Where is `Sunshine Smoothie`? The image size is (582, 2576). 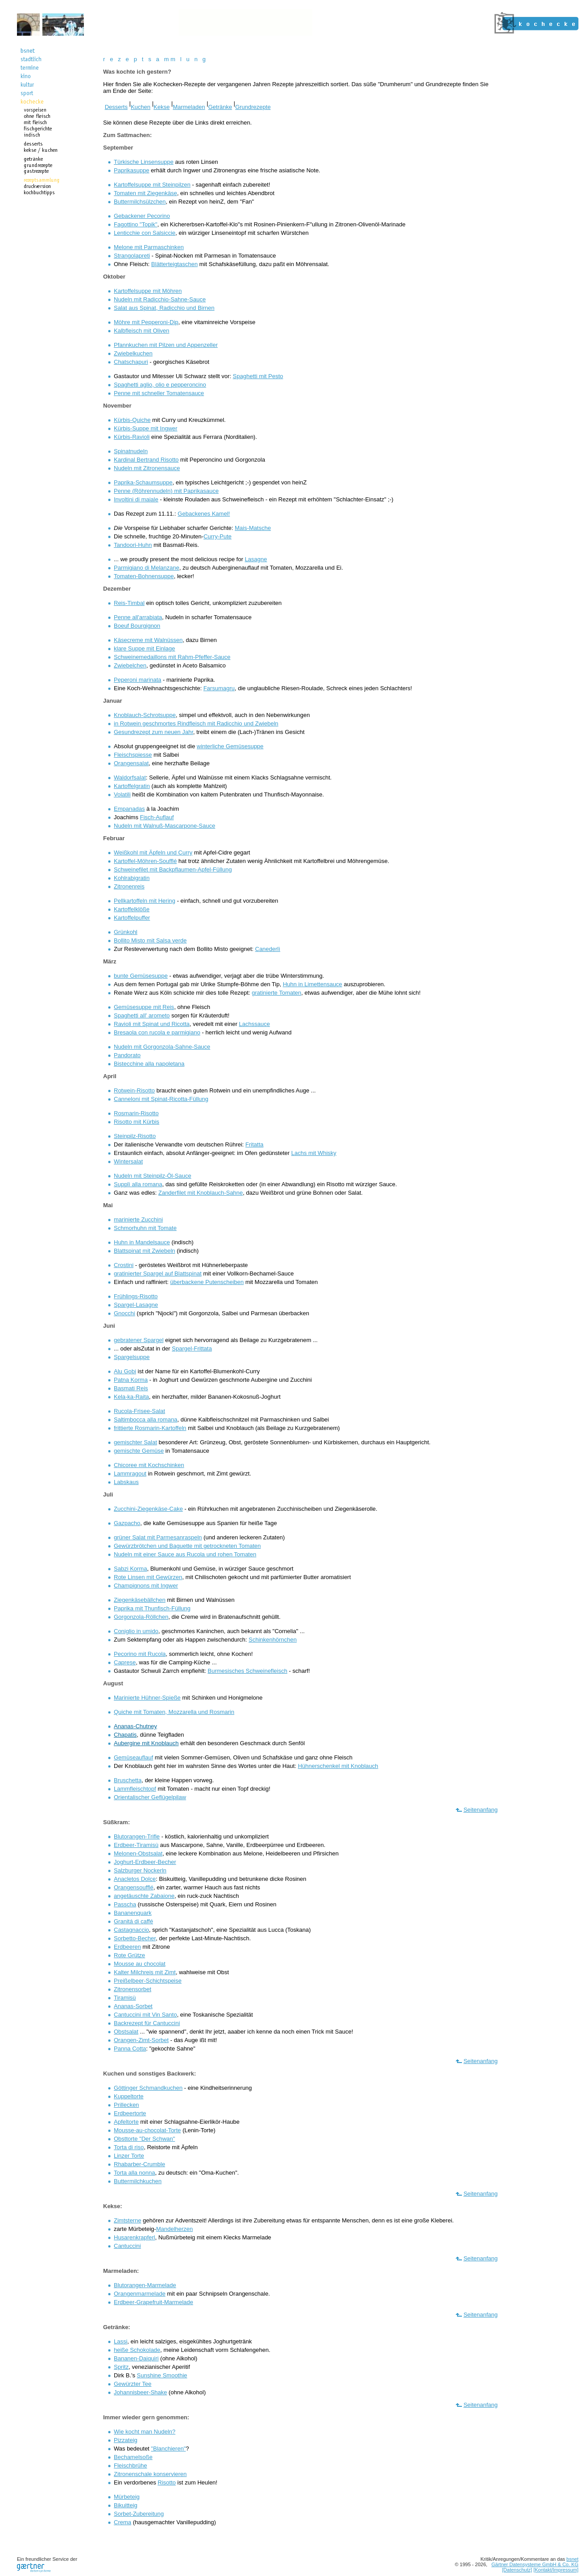 Sunshine Smoothie is located at coordinates (162, 2375).